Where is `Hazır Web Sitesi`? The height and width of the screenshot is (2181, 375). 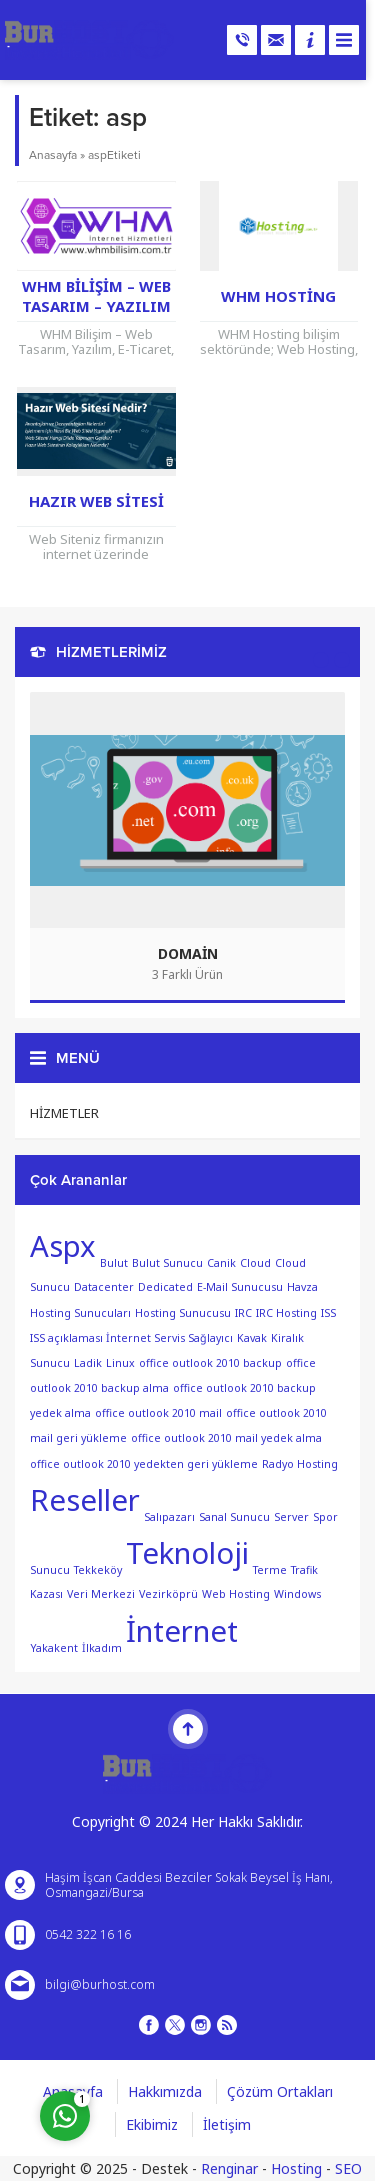 Hazır Web Sitesi is located at coordinates (96, 501).